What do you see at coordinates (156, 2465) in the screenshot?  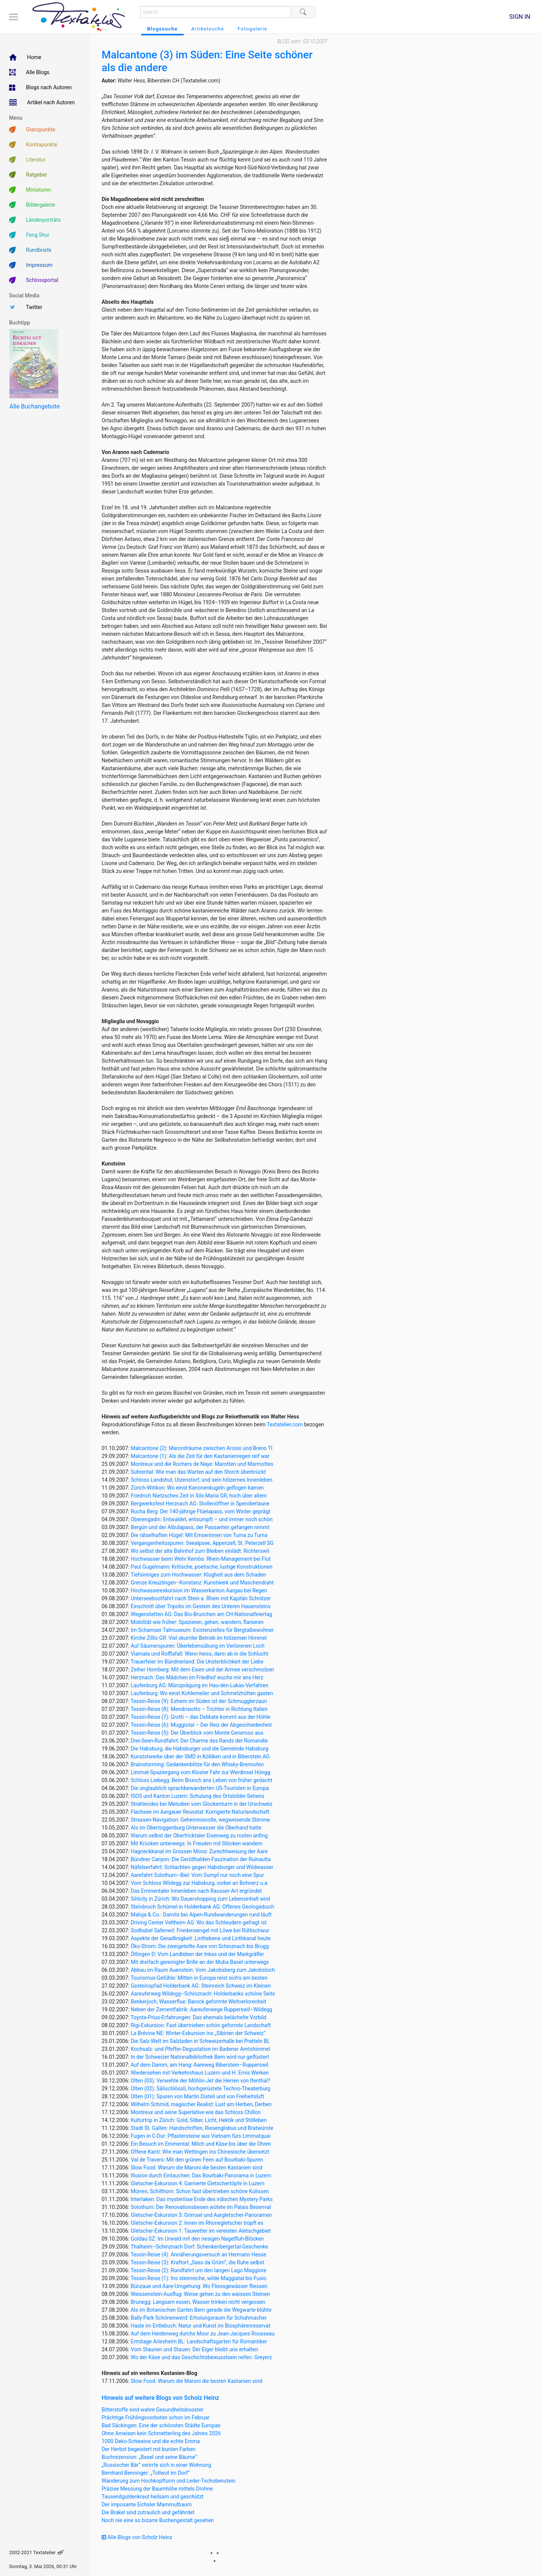 I see `„Russischer Bär“ verirrte sich in einer Wohnung` at bounding box center [156, 2465].